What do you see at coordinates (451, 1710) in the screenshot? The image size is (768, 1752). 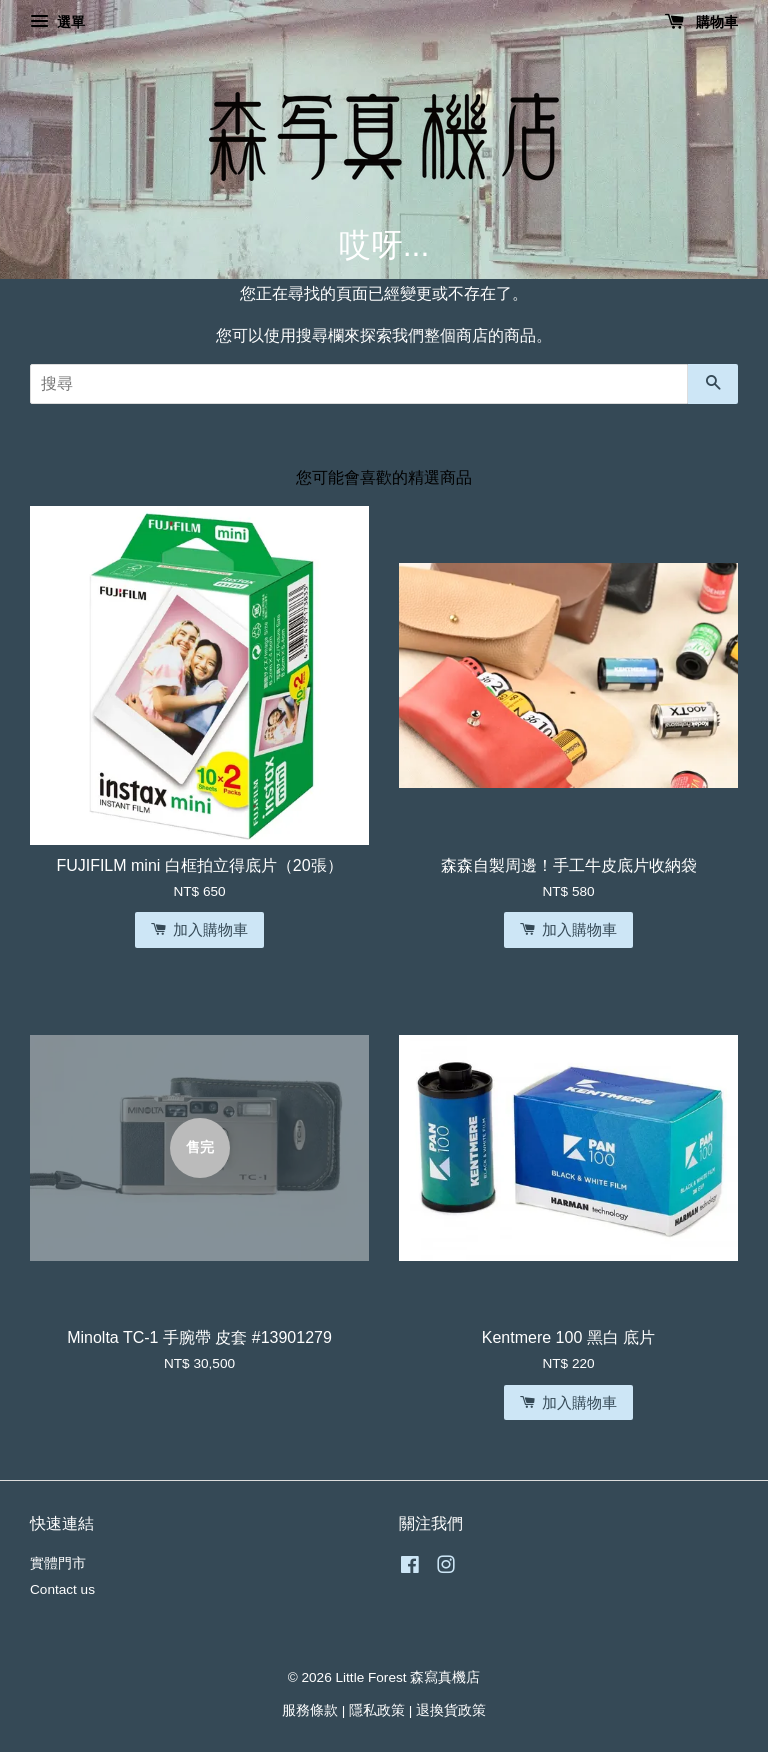 I see `退換貨政策` at bounding box center [451, 1710].